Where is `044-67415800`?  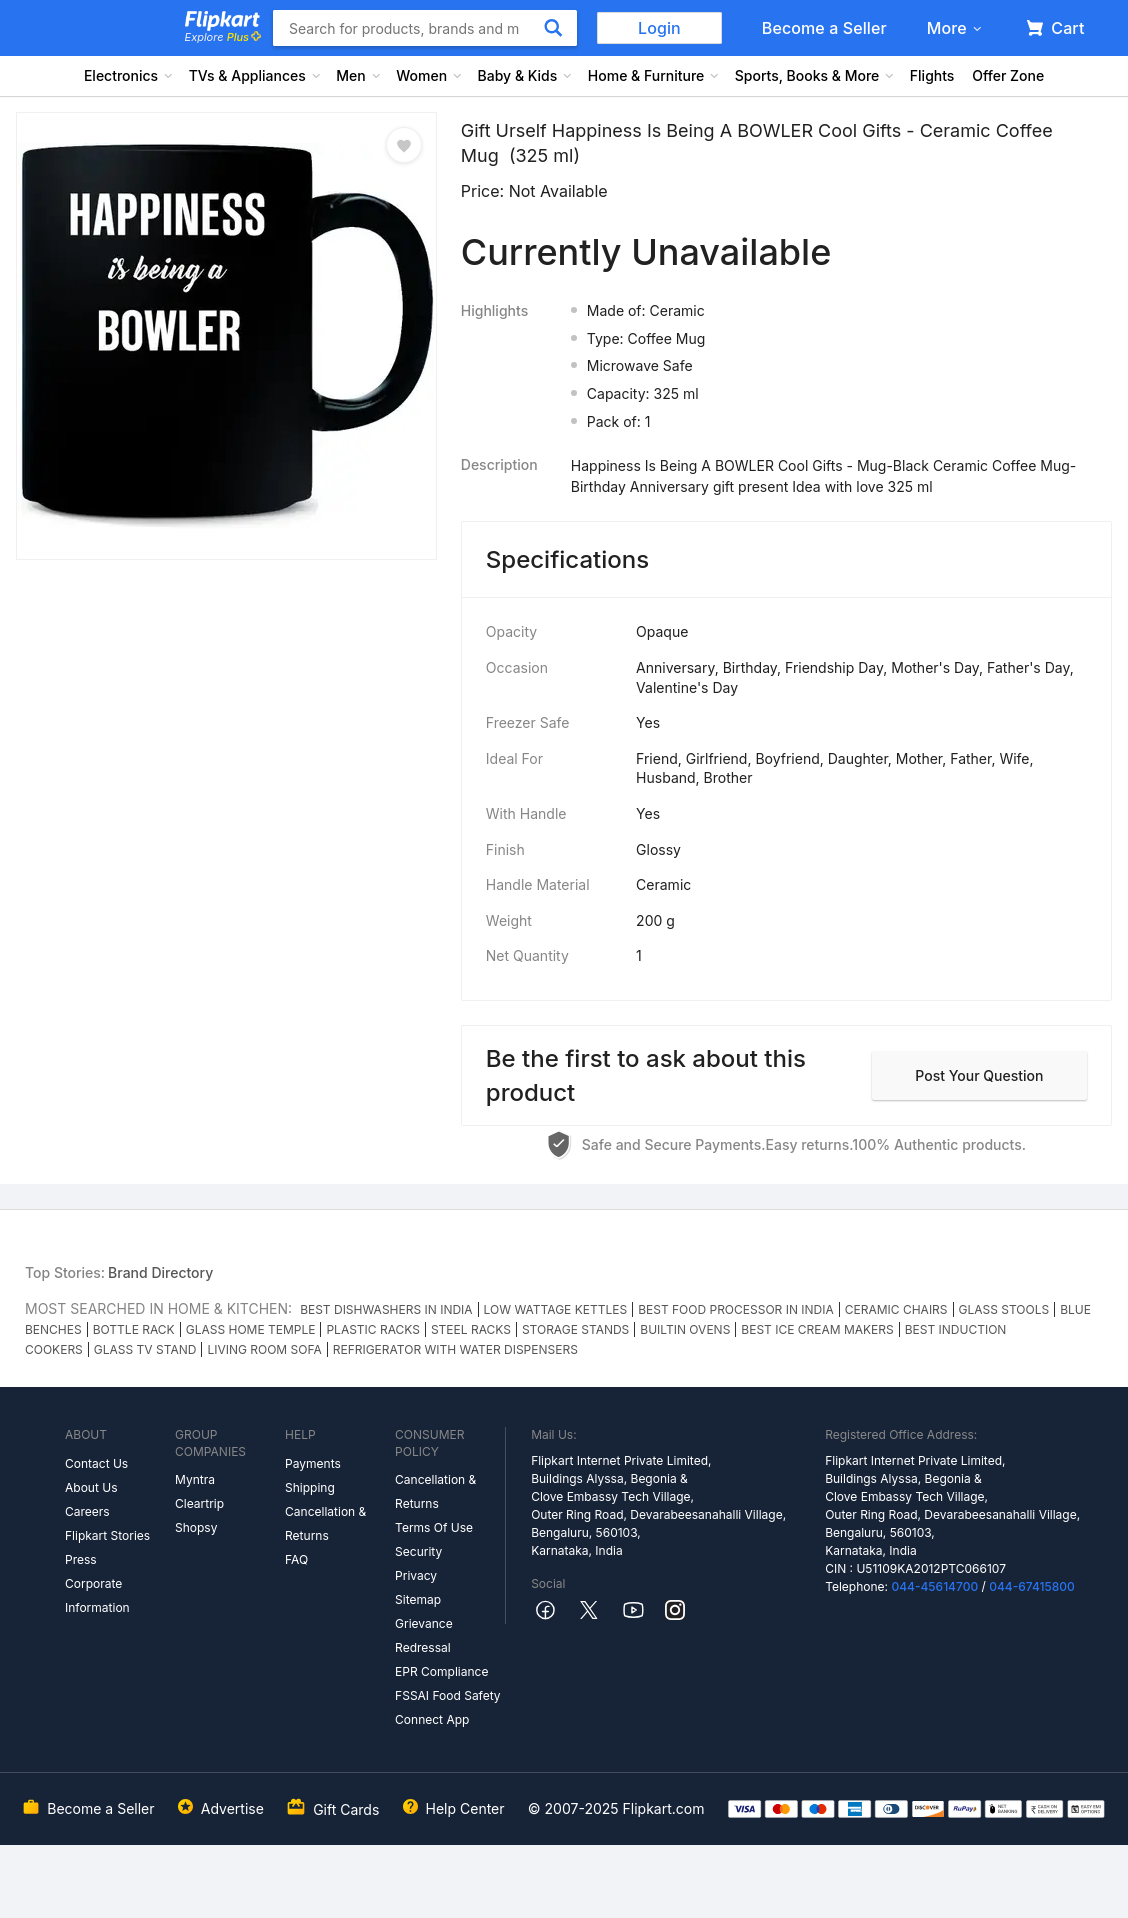 044-67415800 is located at coordinates (1032, 1586).